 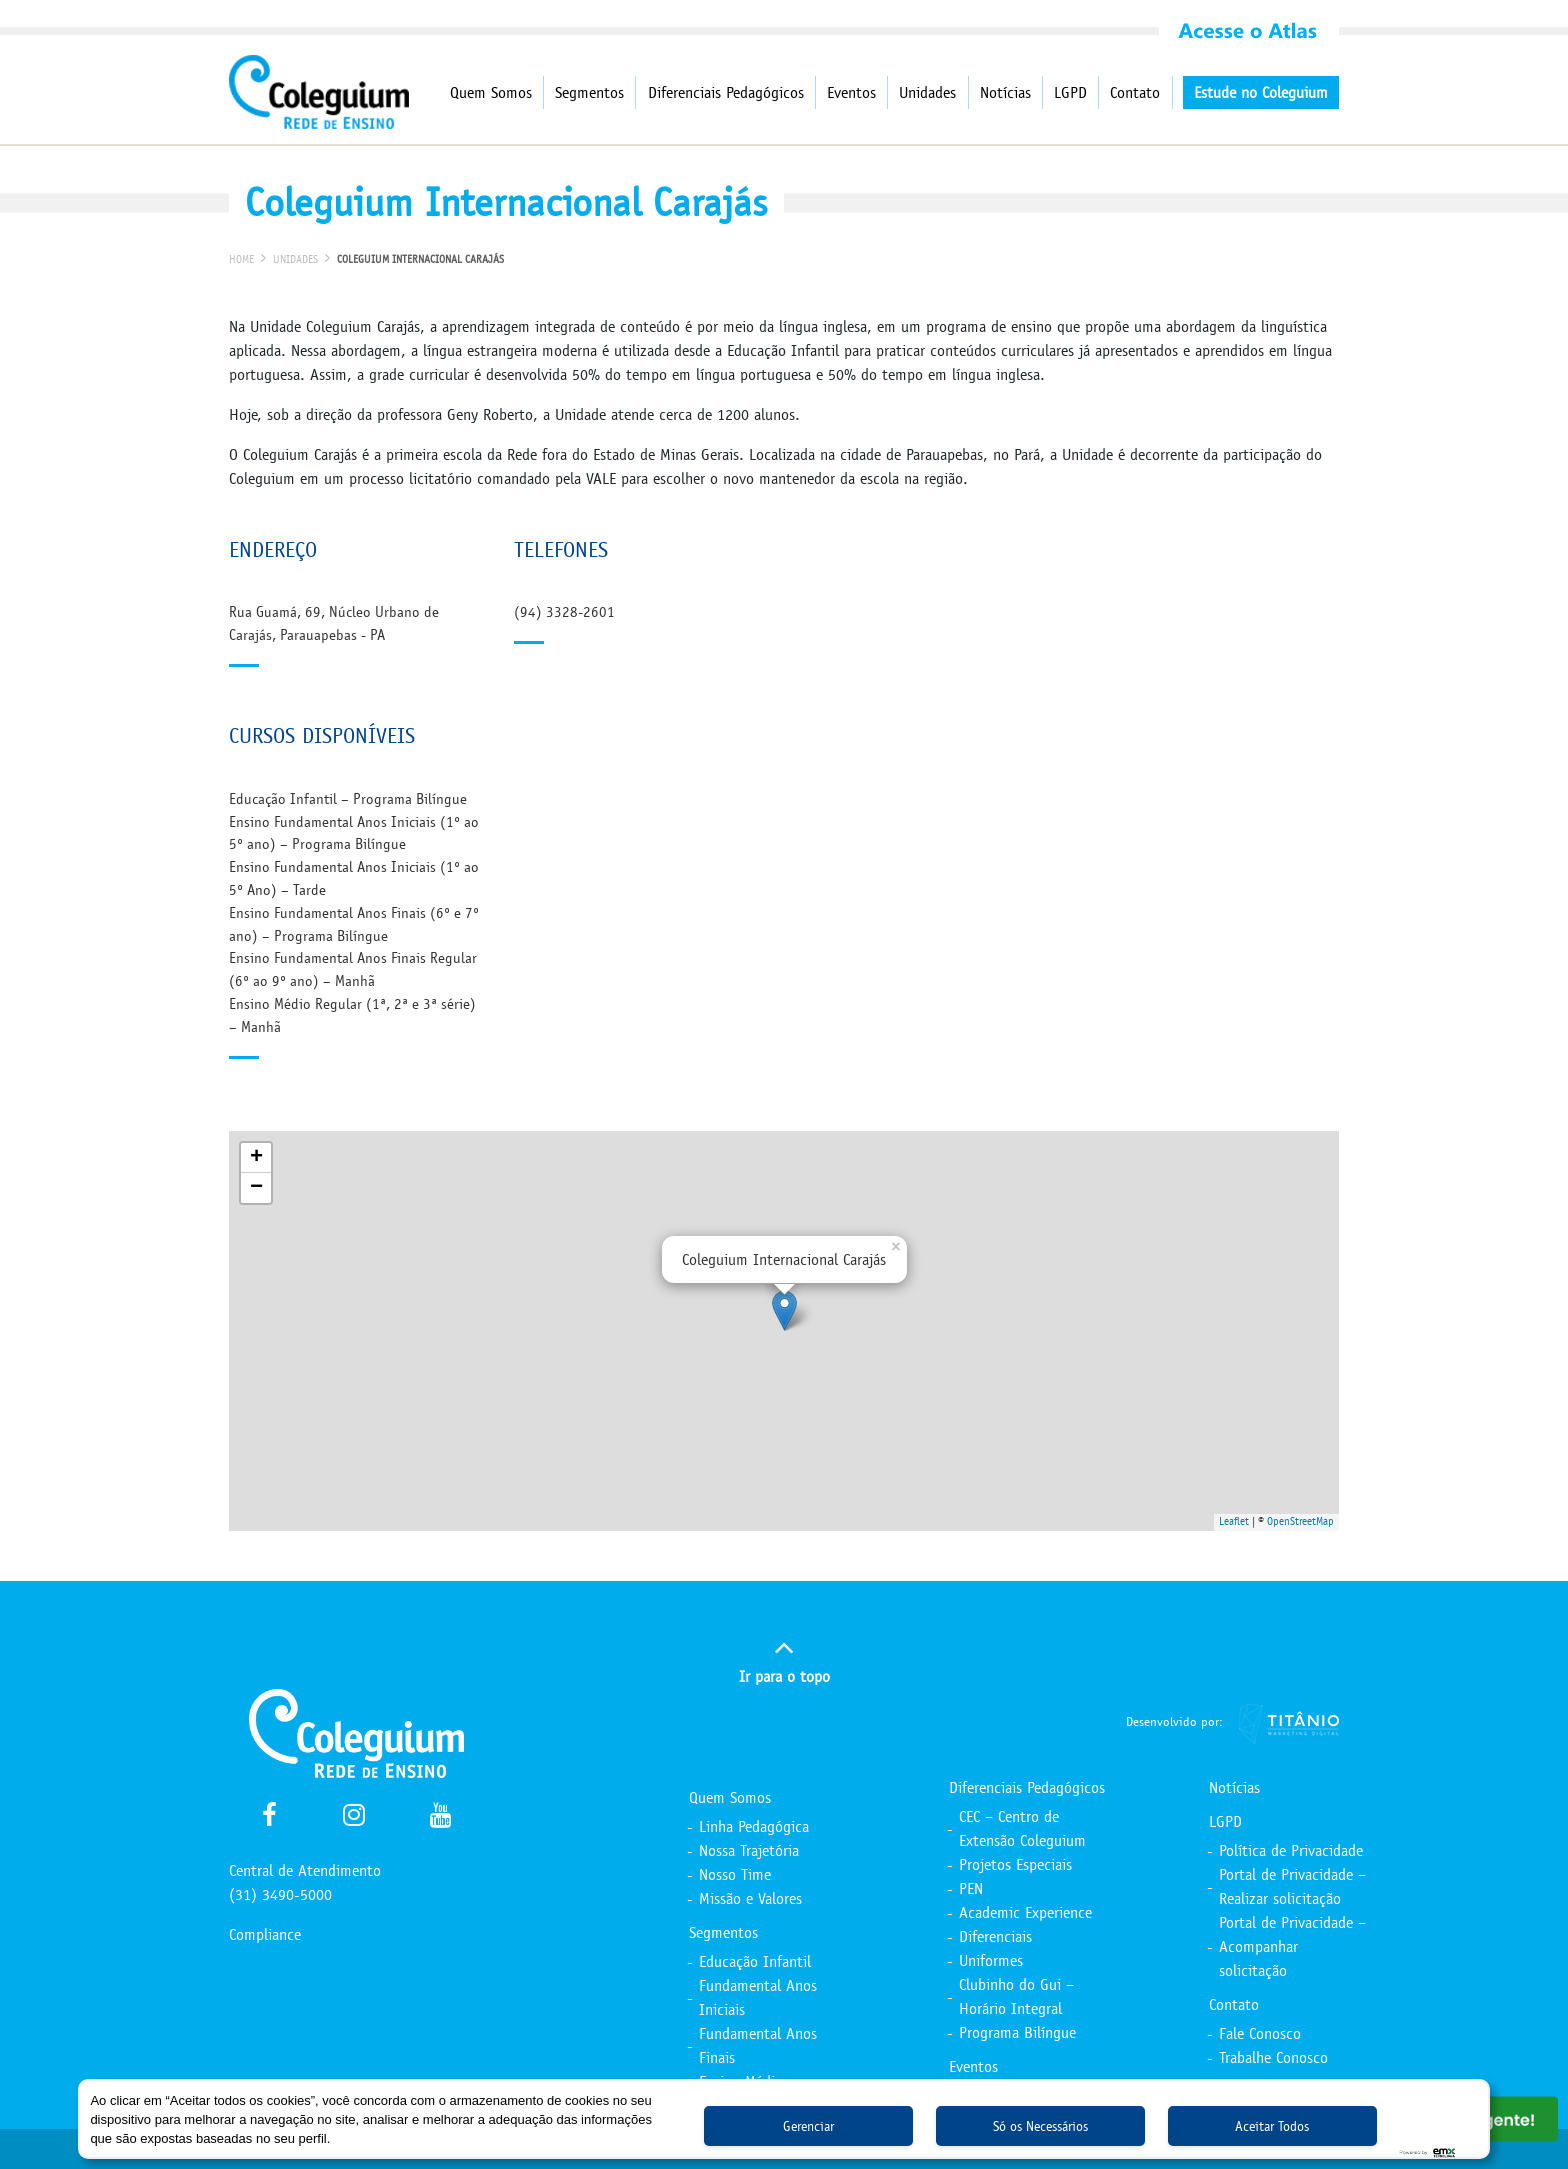 I want to click on Projetos Especiais, so click(x=1015, y=1864).